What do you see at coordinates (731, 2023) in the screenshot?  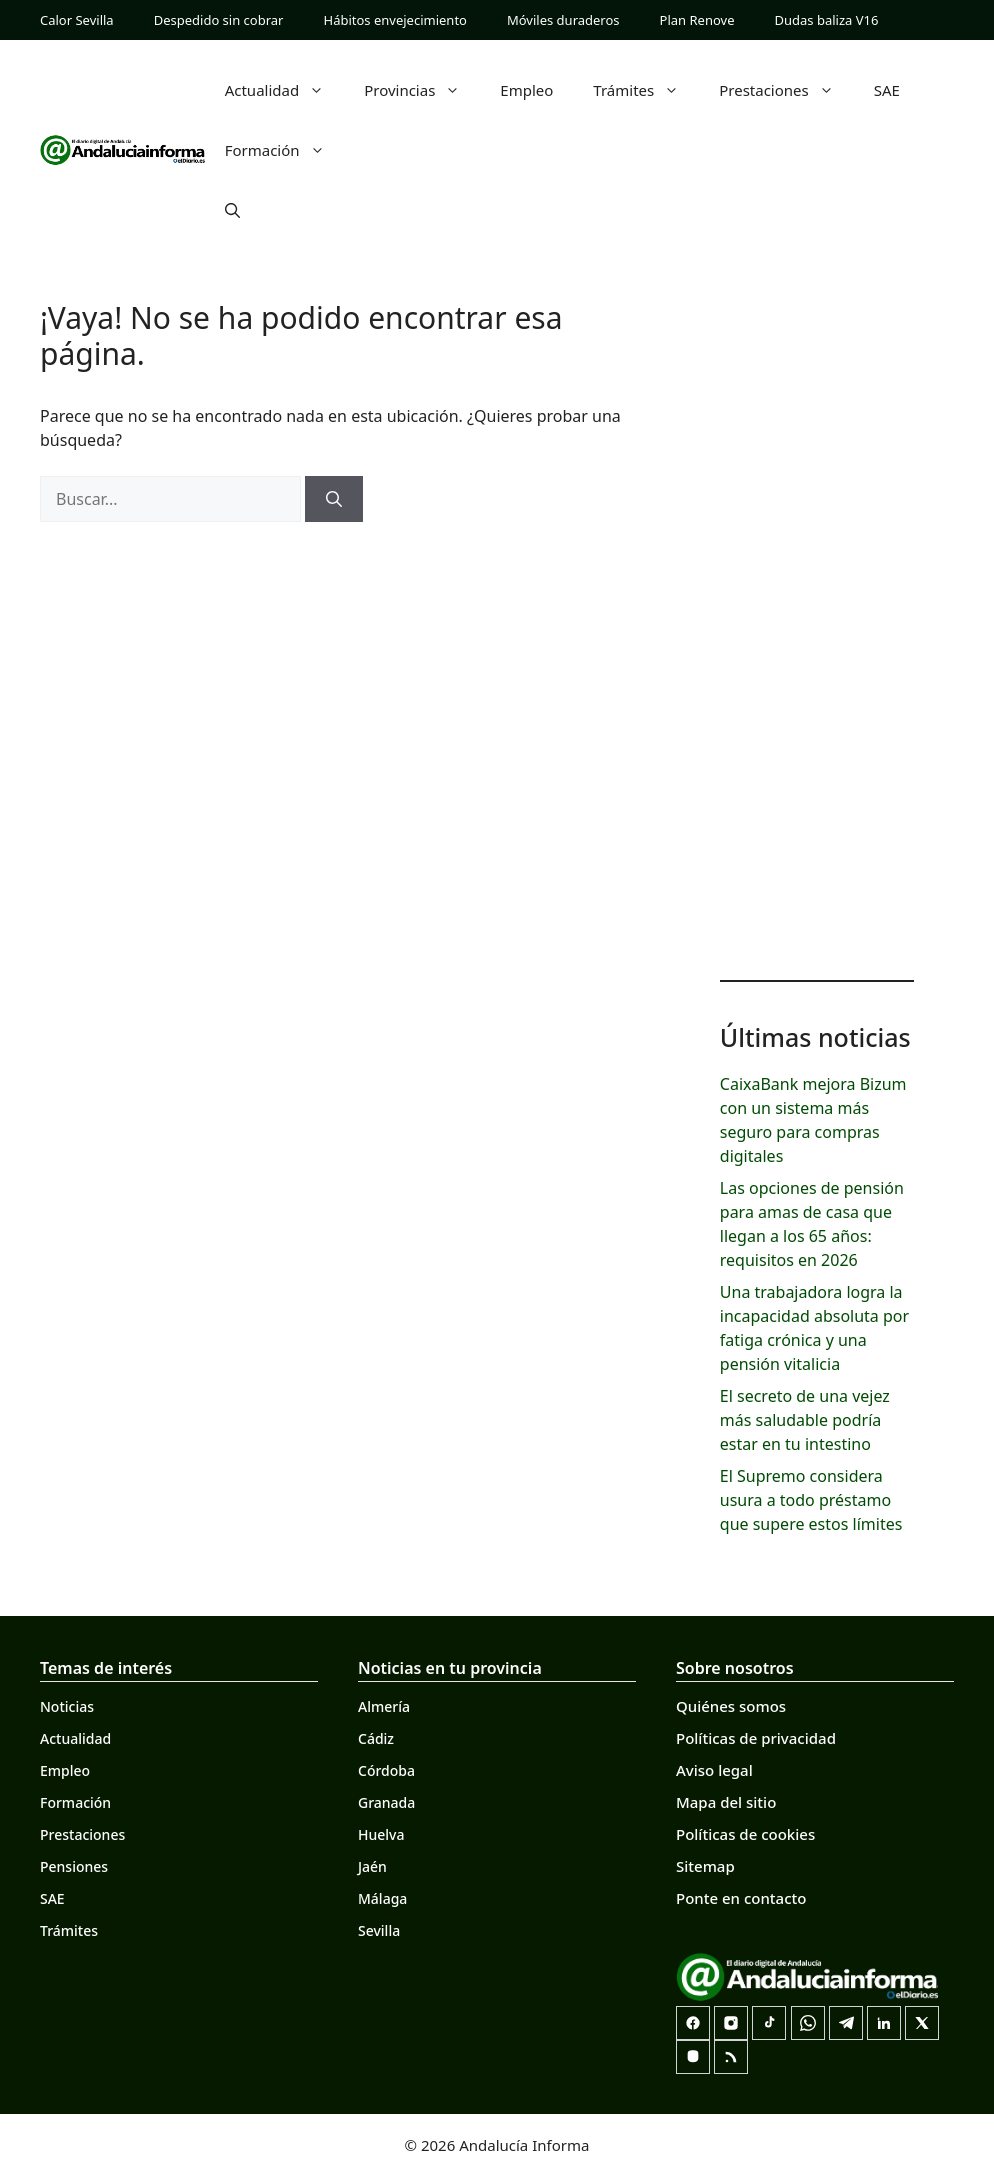 I see `[Instagram]` at bounding box center [731, 2023].